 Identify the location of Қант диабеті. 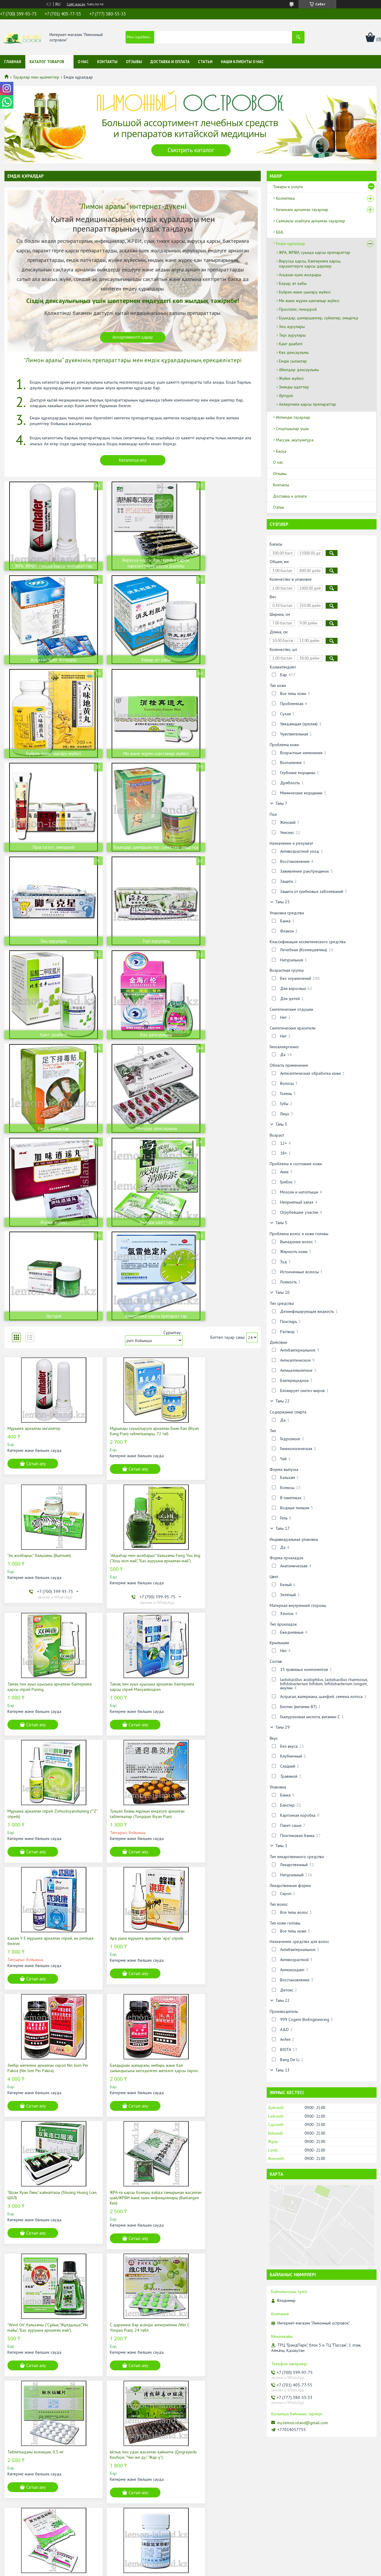
(290, 343).